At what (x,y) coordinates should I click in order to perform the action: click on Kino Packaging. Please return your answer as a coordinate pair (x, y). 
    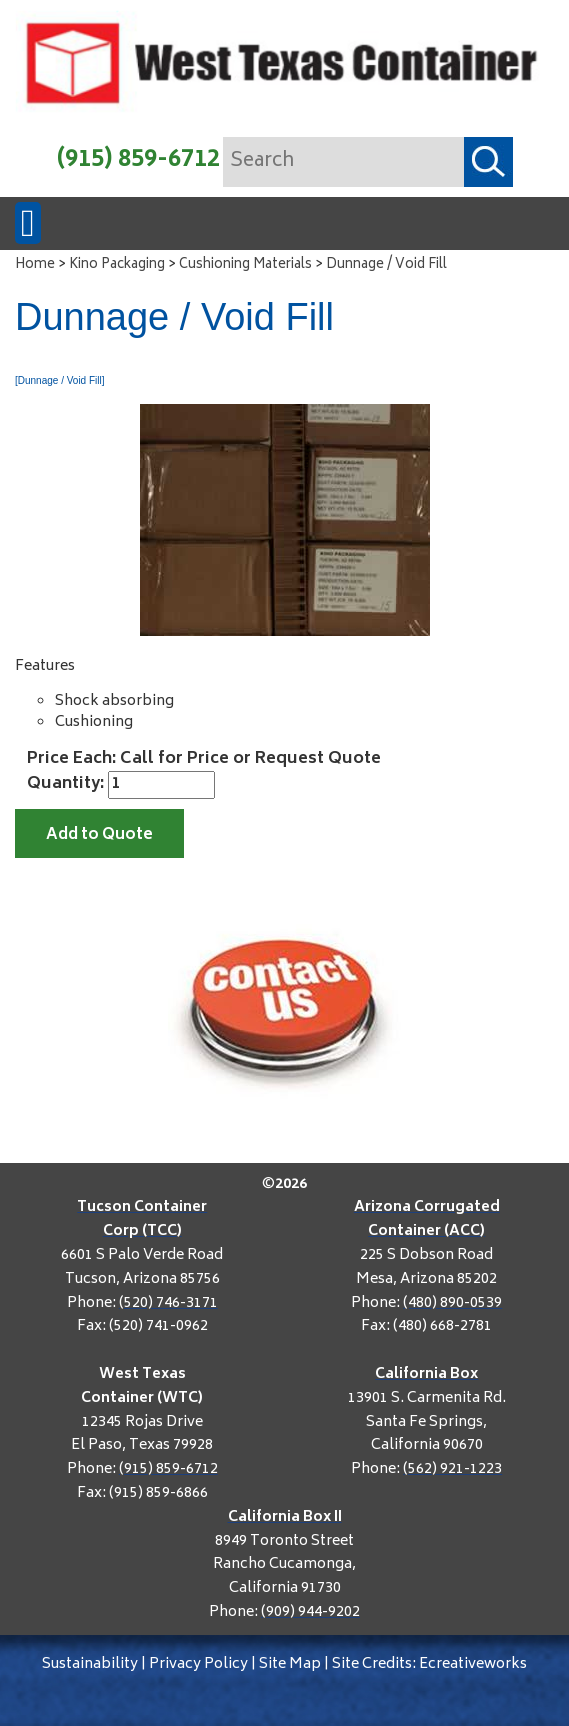
    Looking at the image, I should click on (117, 265).